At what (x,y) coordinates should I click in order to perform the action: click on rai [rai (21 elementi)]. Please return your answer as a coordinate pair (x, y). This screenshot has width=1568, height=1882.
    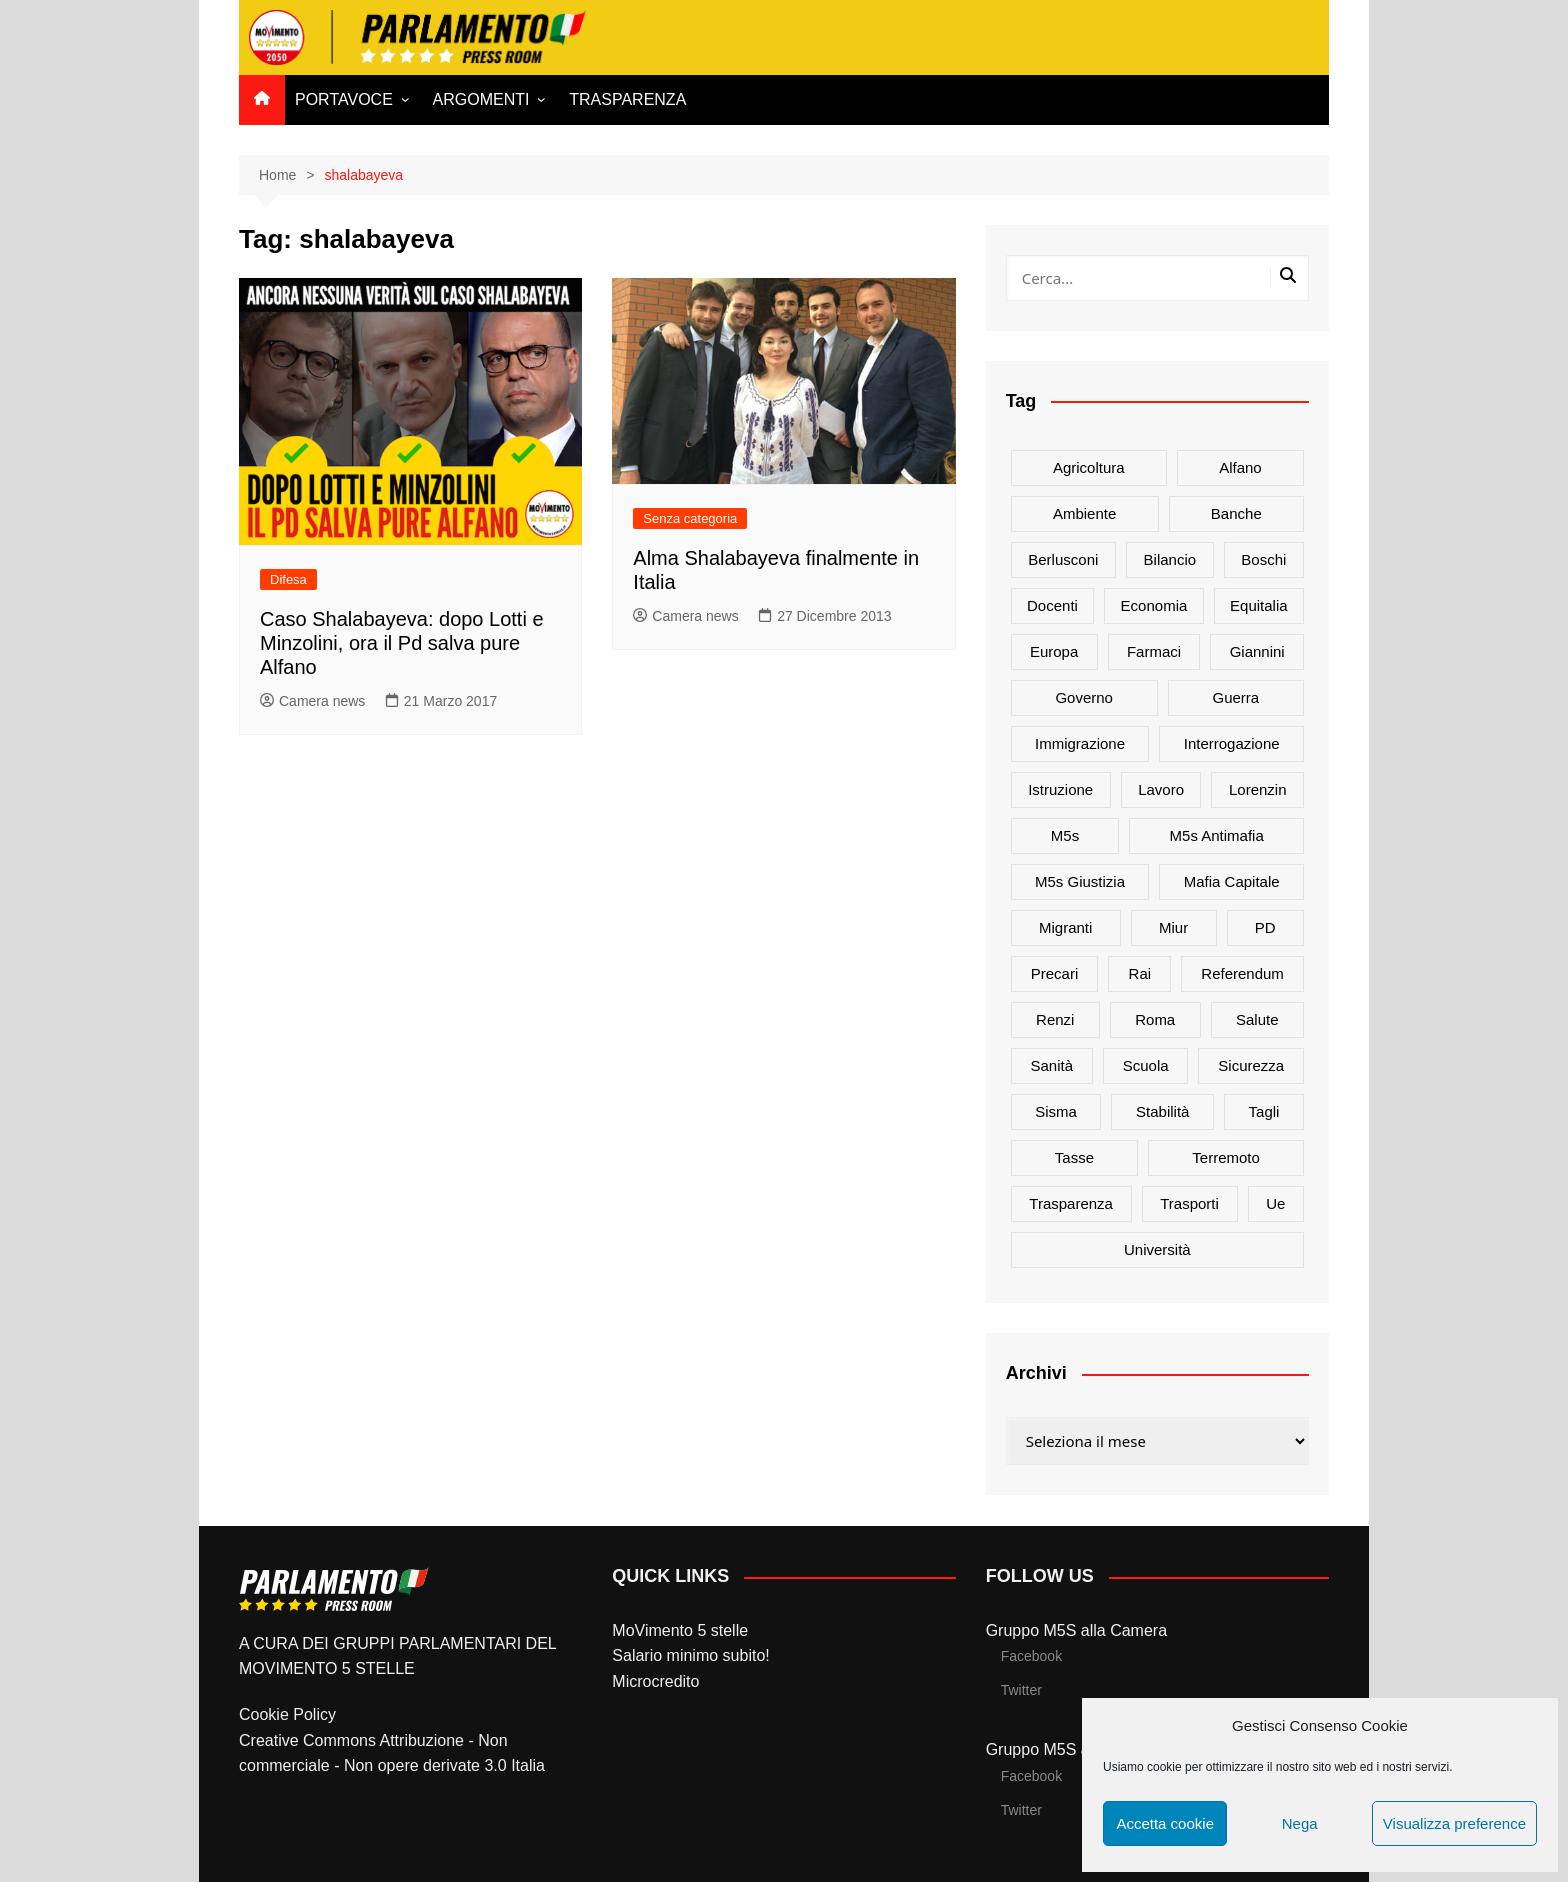
    Looking at the image, I should click on (1140, 973).